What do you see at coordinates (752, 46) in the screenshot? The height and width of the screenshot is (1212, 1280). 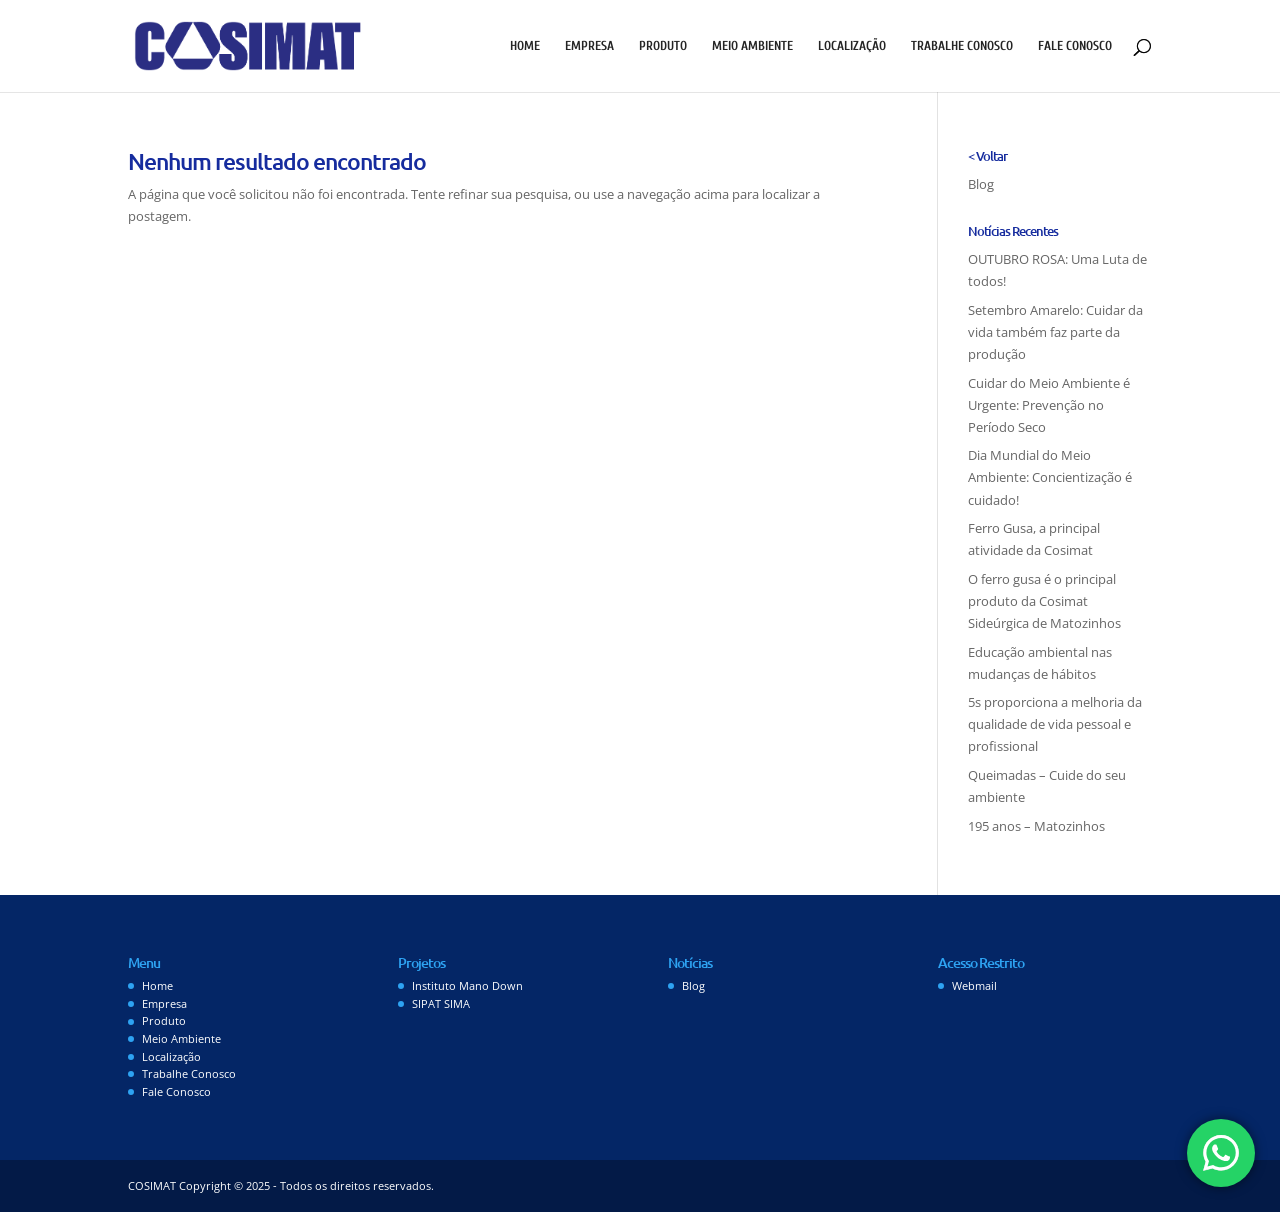 I see `Meio Ambiente` at bounding box center [752, 46].